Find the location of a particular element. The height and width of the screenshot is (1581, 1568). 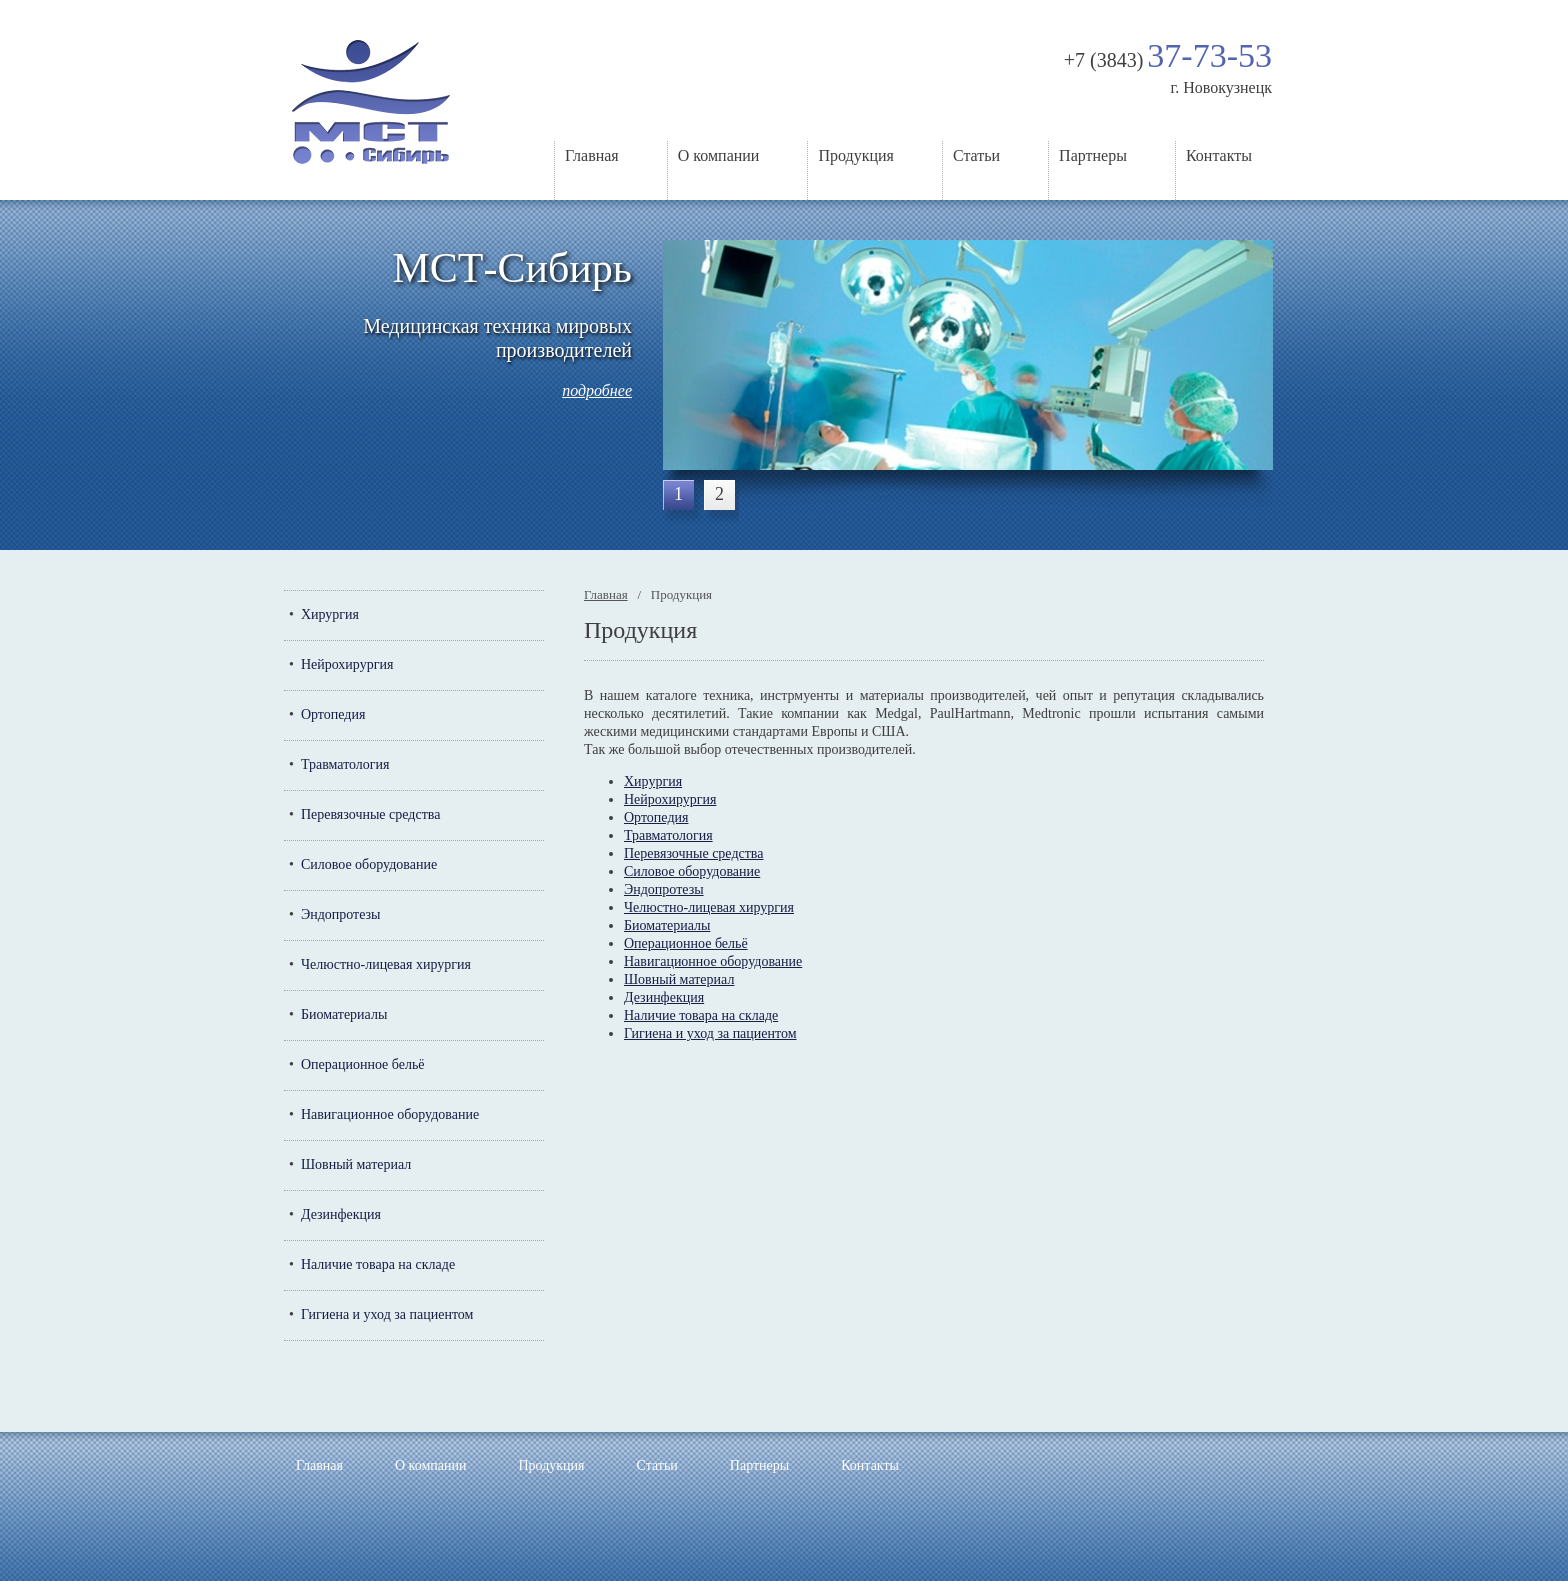

Биоматериалы is located at coordinates (344, 1014).